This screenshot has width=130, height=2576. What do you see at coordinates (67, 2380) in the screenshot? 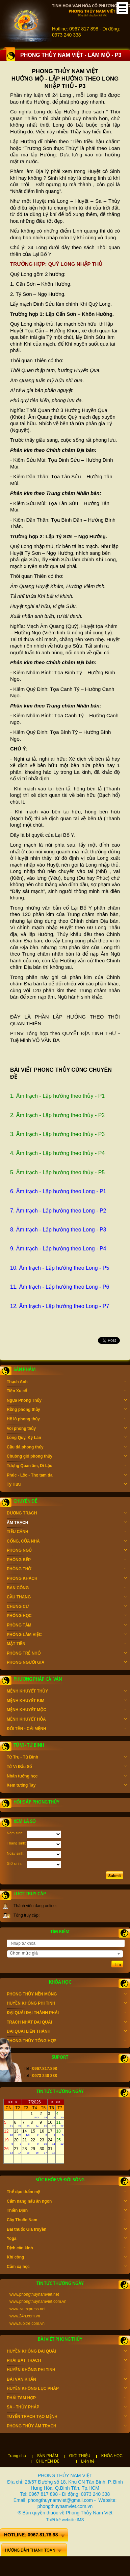
I see `BÀI VĂN KHẤN` at bounding box center [67, 2380].